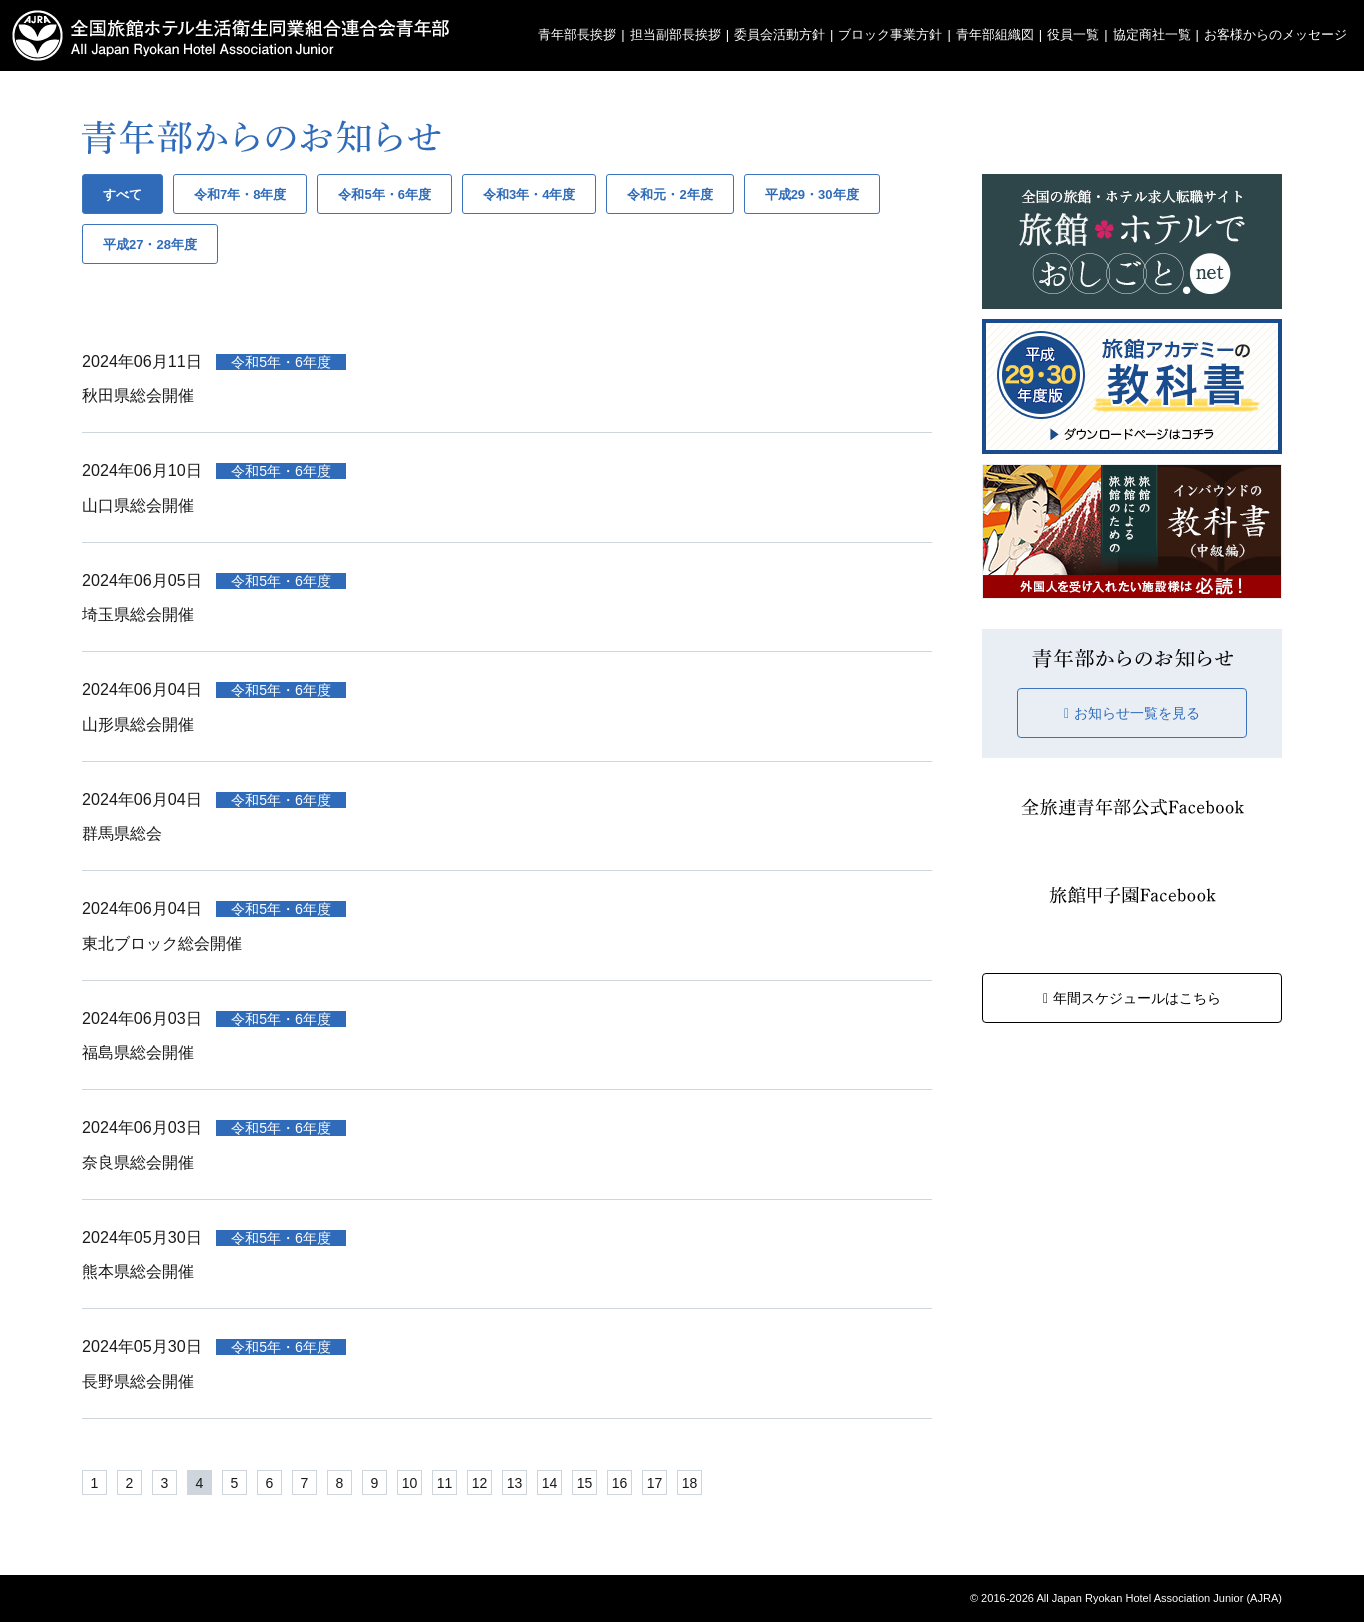 The height and width of the screenshot is (1622, 1364). I want to click on 16, so click(620, 1483).